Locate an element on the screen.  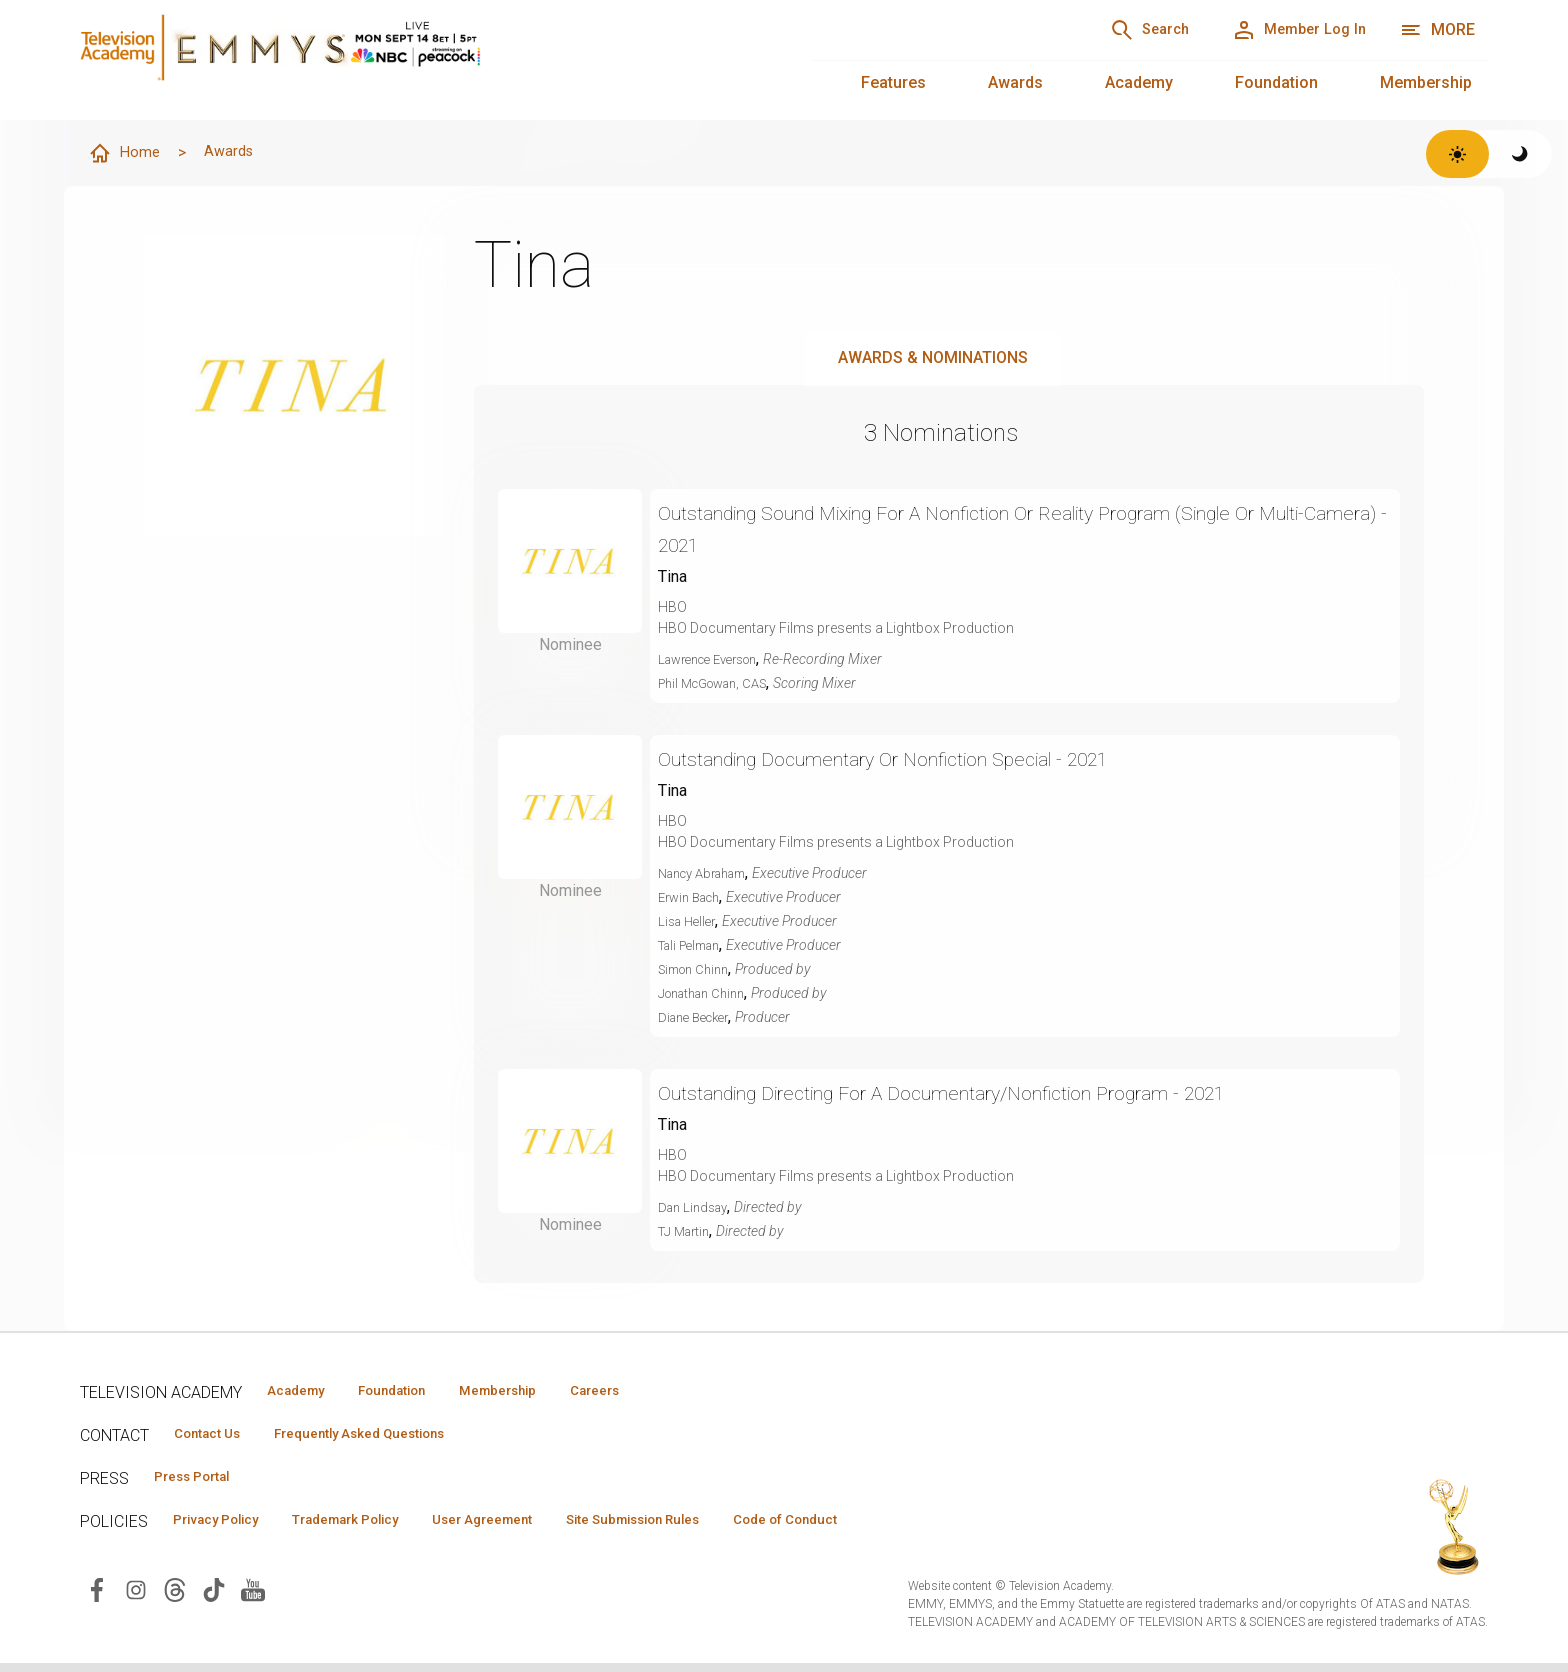
Awards & Nominations [tab] is located at coordinates (933, 358).